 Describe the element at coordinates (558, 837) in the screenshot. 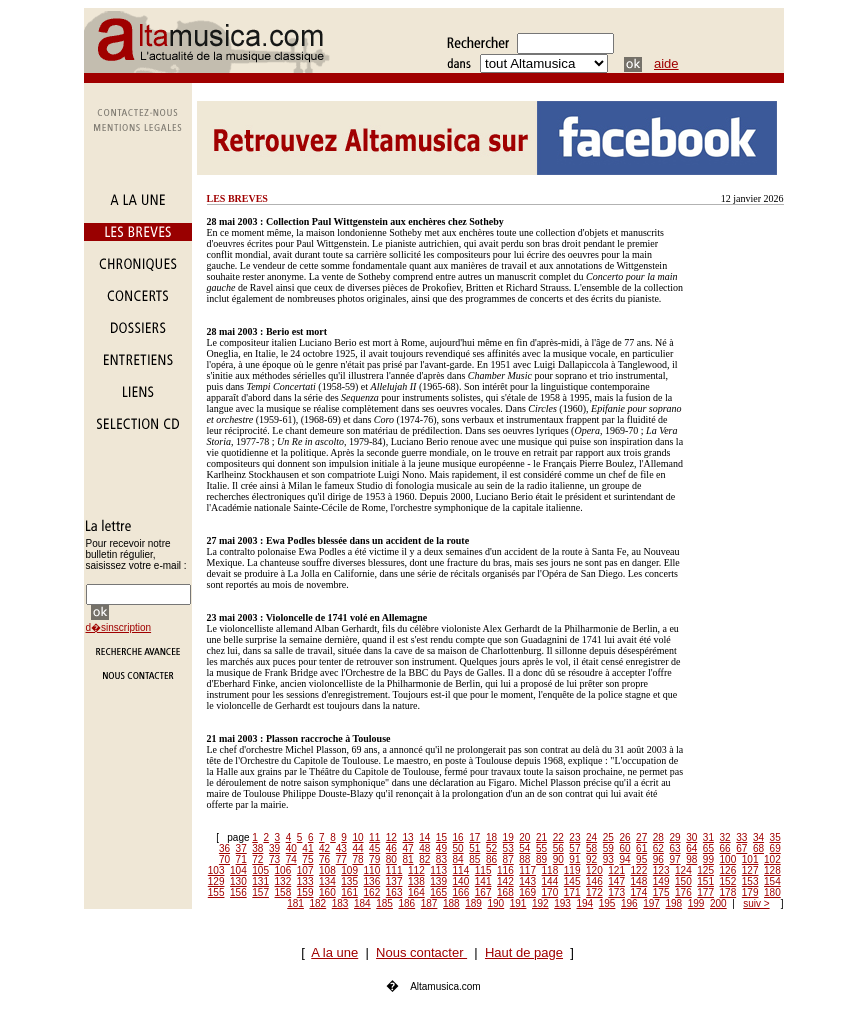

I see `22` at that location.